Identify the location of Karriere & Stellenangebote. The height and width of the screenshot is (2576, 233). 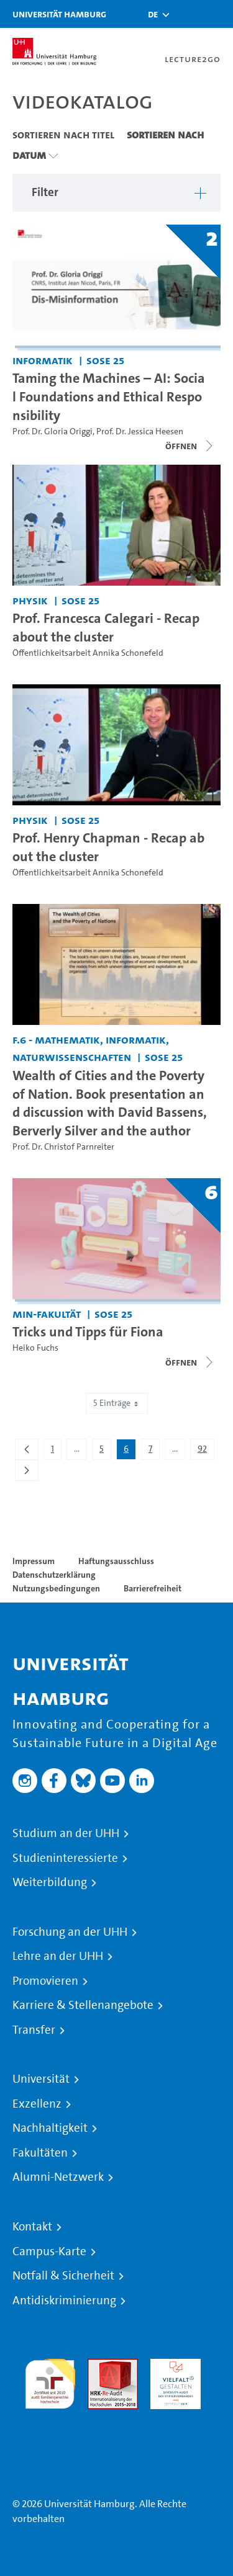
(82, 2005).